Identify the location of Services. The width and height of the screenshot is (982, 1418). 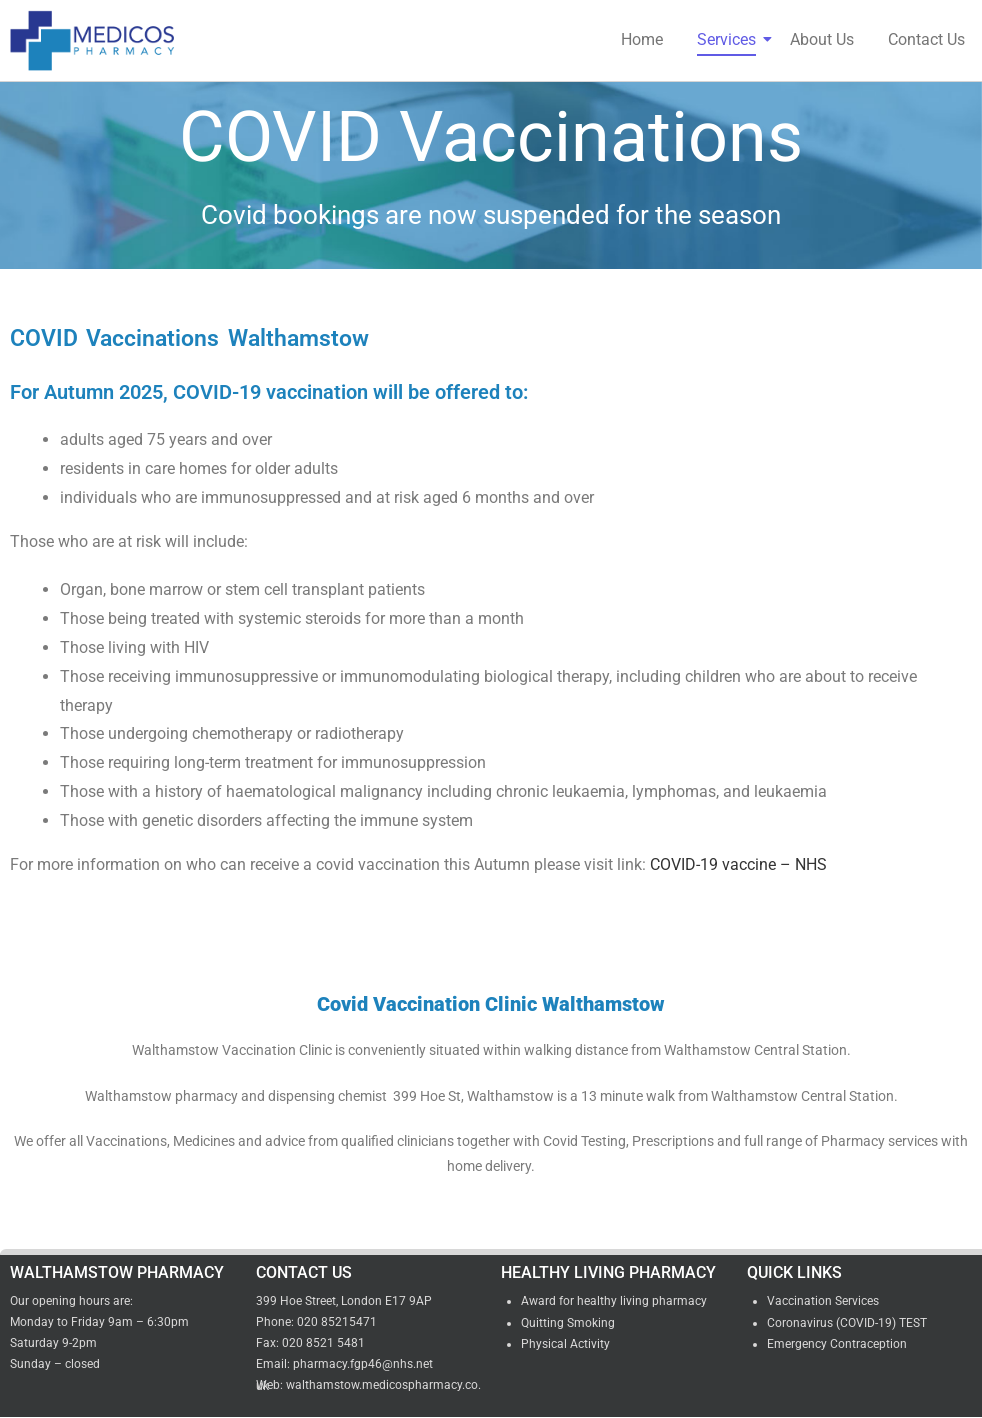
(730, 39).